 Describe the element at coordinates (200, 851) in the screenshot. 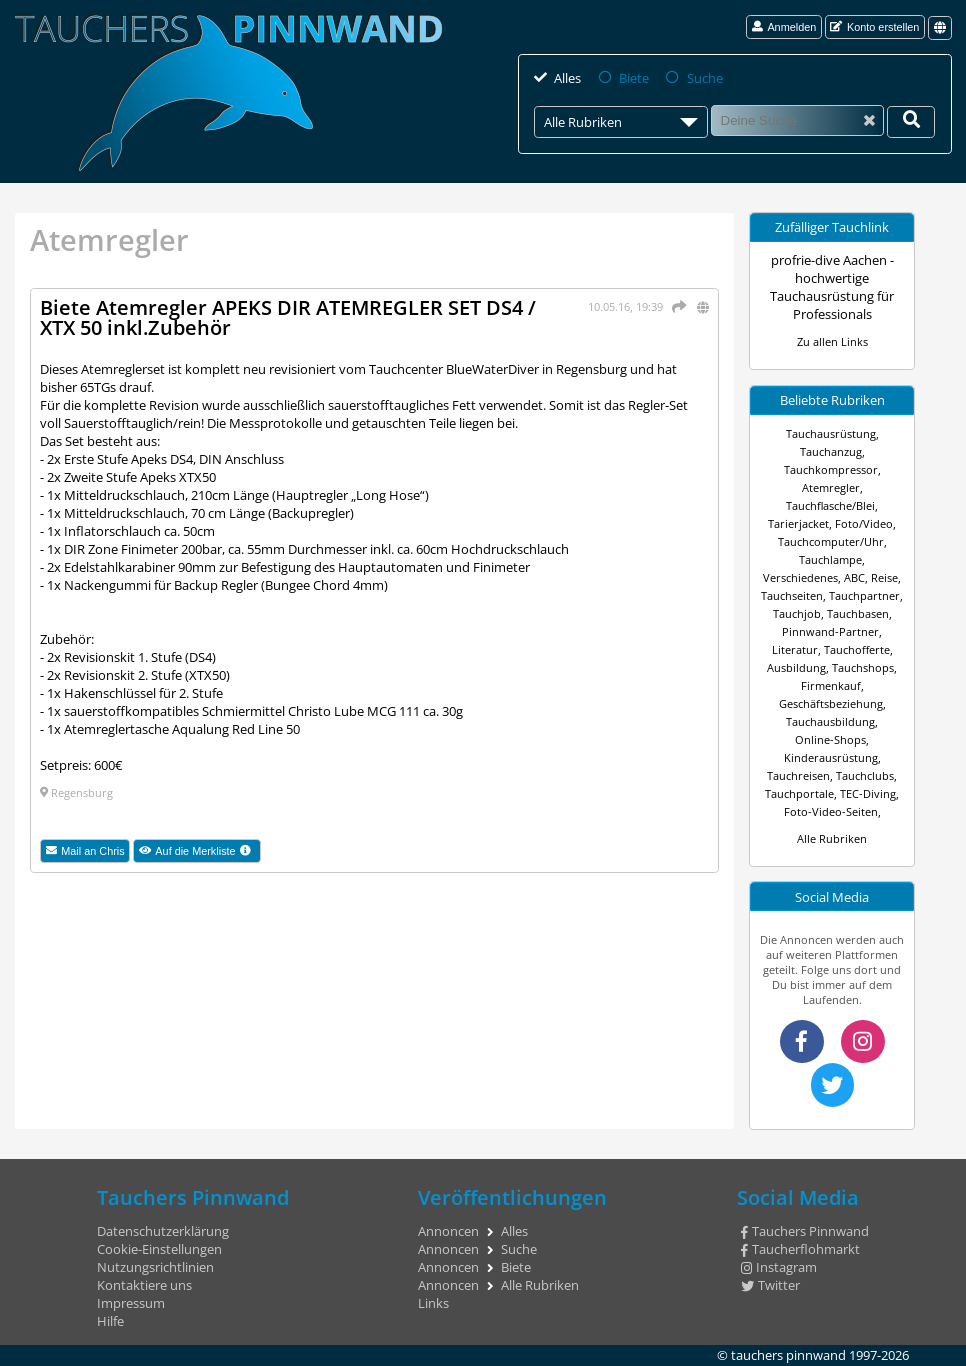

I see `Auf die Merkliste` at that location.